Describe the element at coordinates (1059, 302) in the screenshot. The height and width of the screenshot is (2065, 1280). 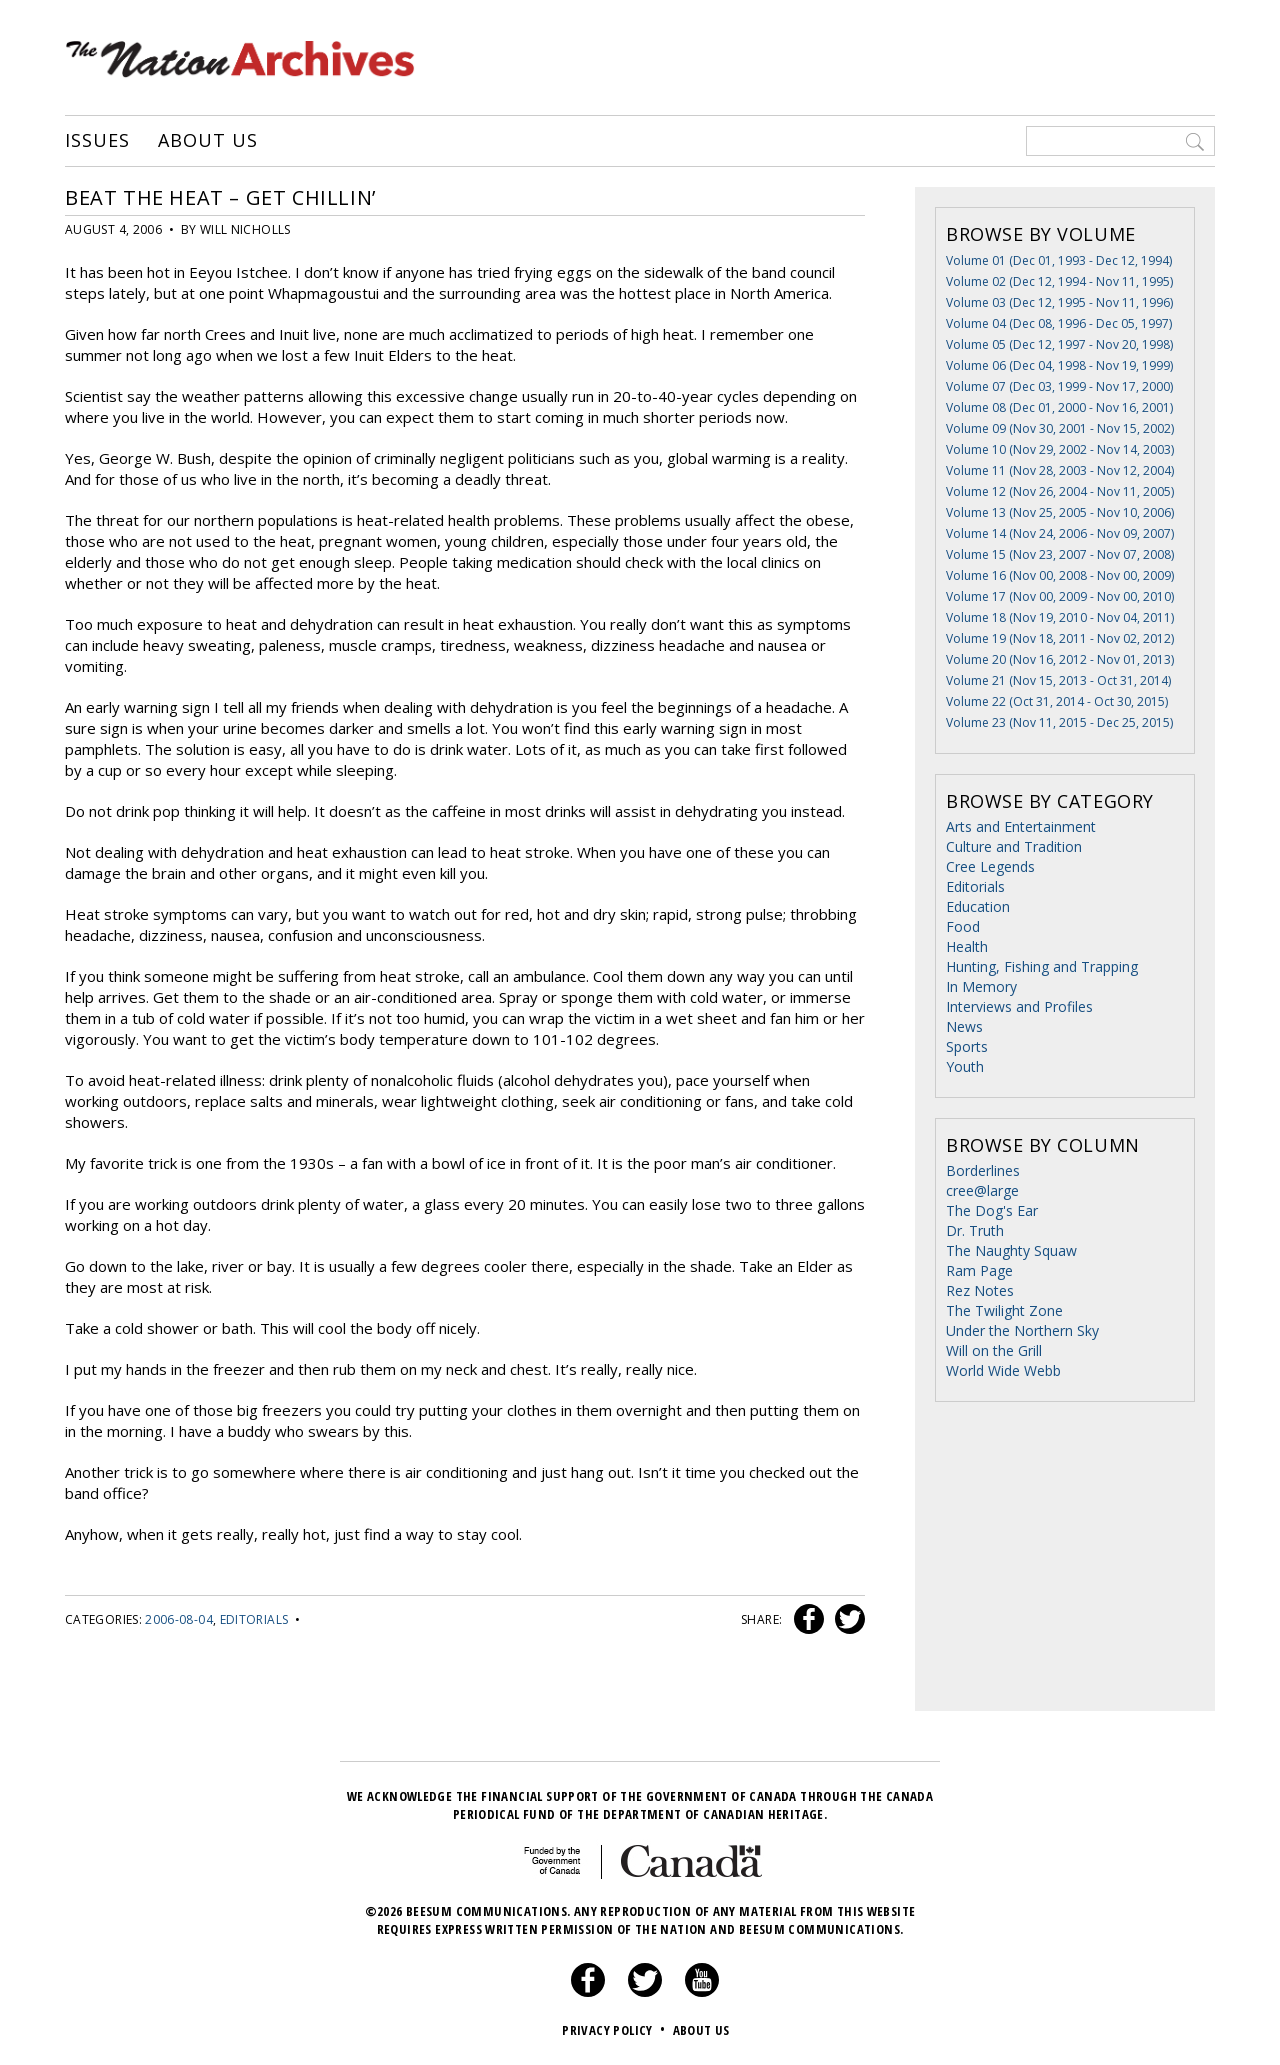
I see `Volume 03 (Dec 12, 1995 - Nov 11, 1996)` at that location.